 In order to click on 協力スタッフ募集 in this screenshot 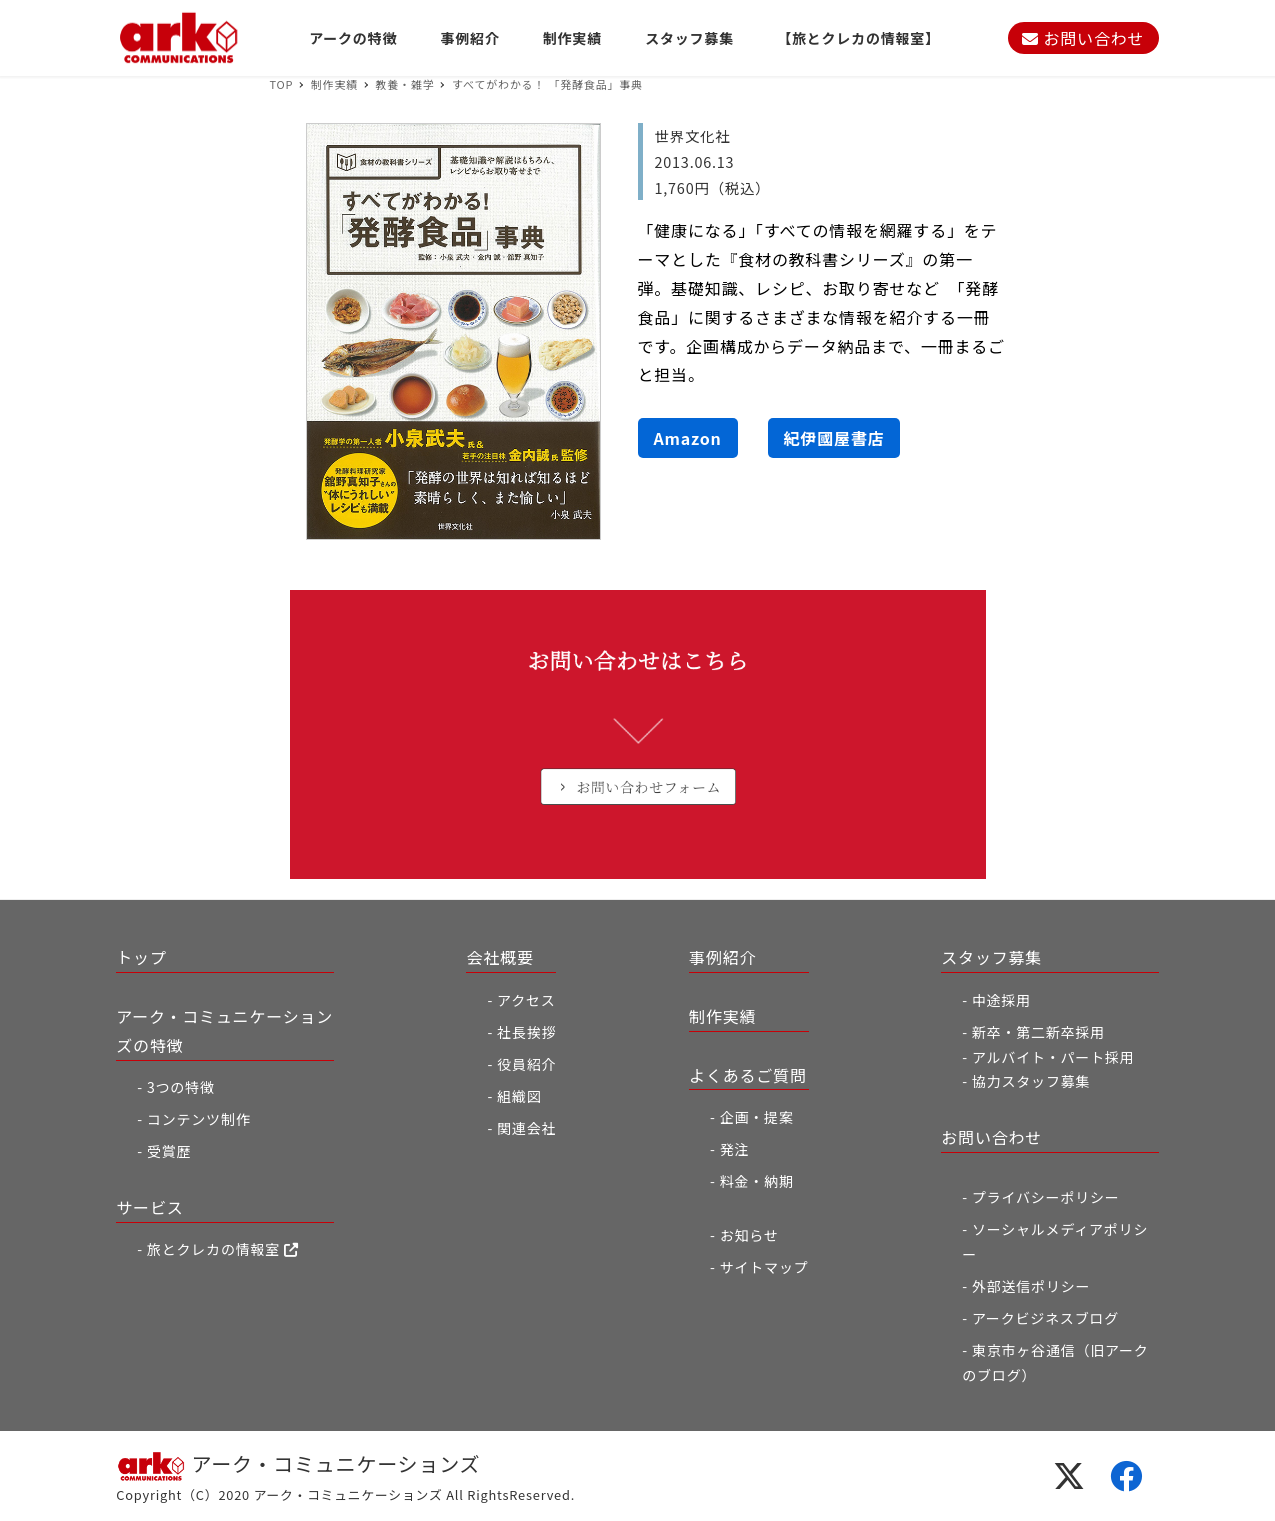, I will do `click(1031, 1081)`.